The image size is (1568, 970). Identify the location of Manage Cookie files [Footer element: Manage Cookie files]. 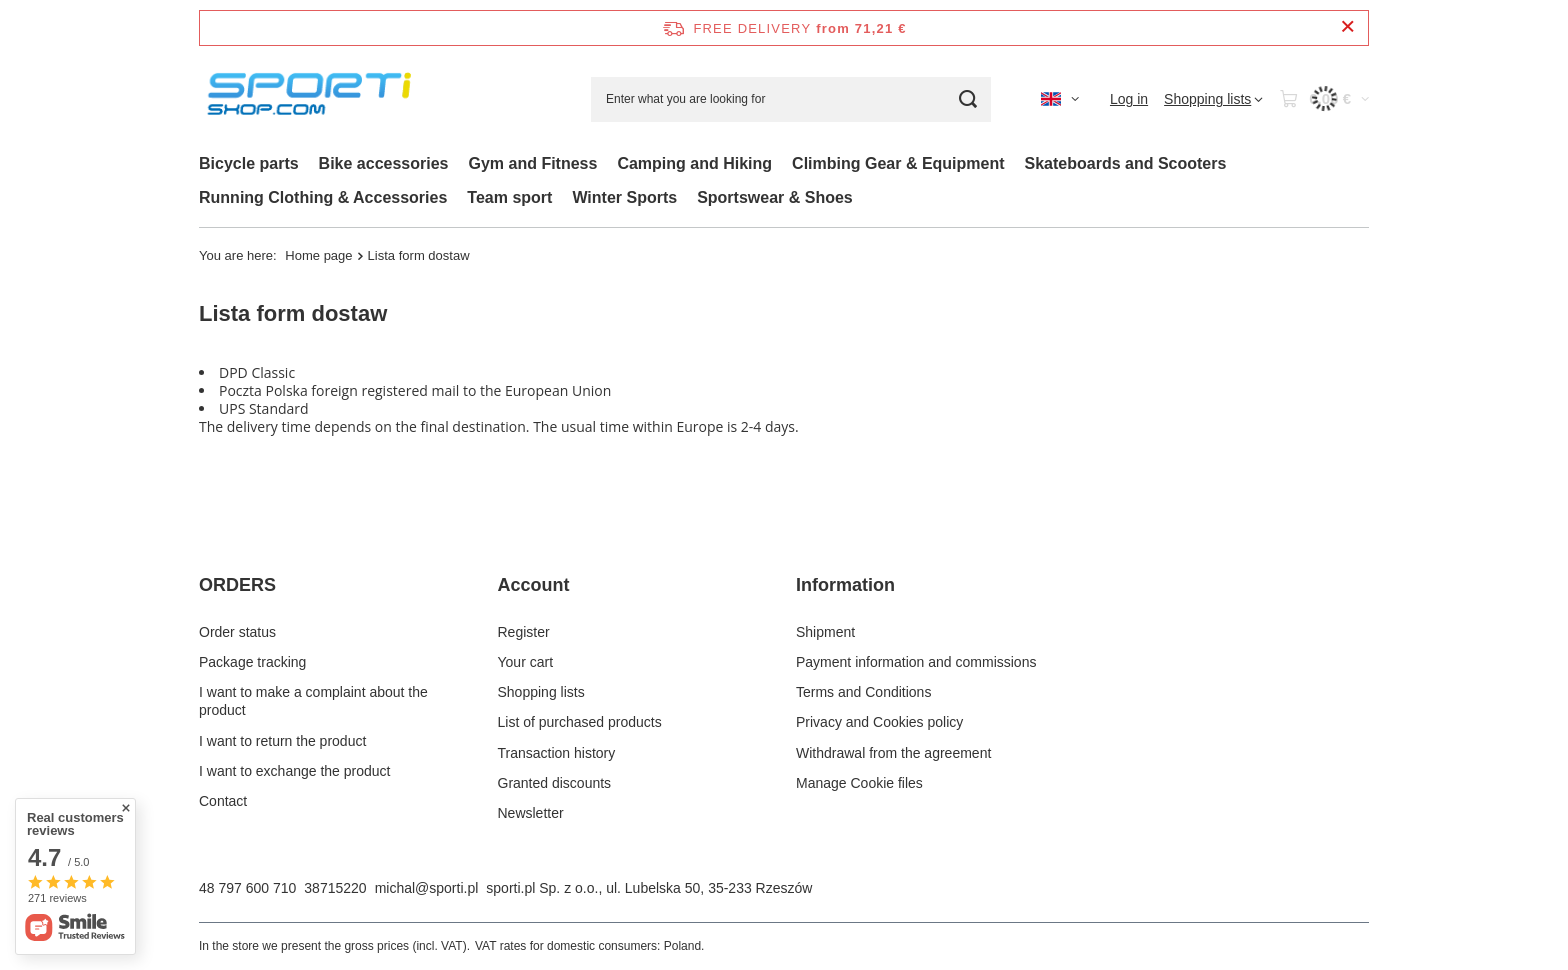
(859, 783).